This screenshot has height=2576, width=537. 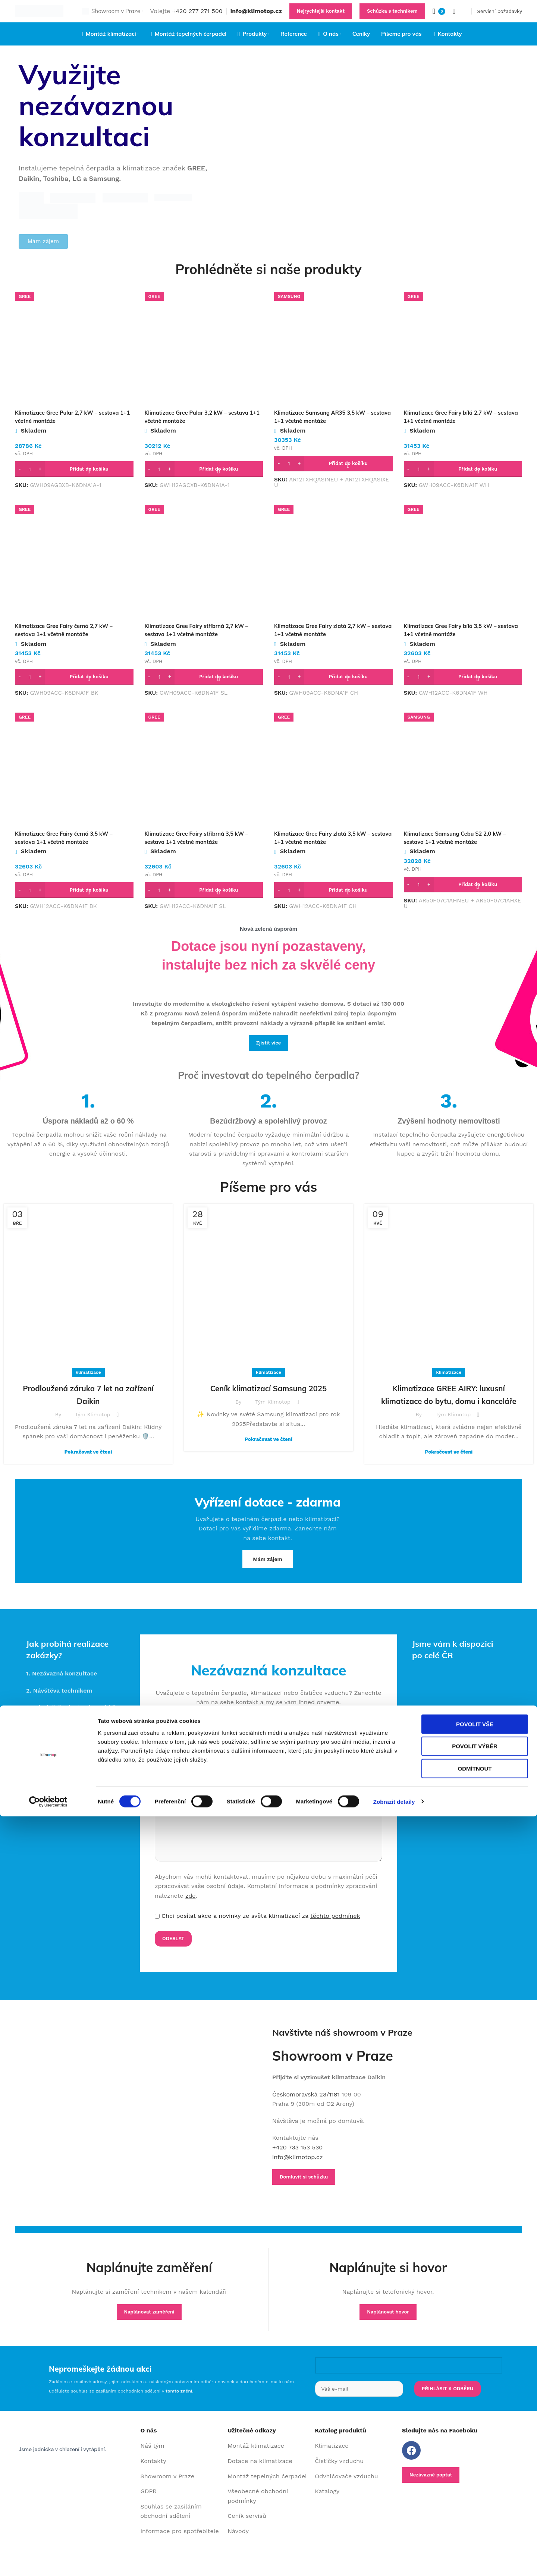 I want to click on Schůzka s technikem, so click(x=392, y=16).